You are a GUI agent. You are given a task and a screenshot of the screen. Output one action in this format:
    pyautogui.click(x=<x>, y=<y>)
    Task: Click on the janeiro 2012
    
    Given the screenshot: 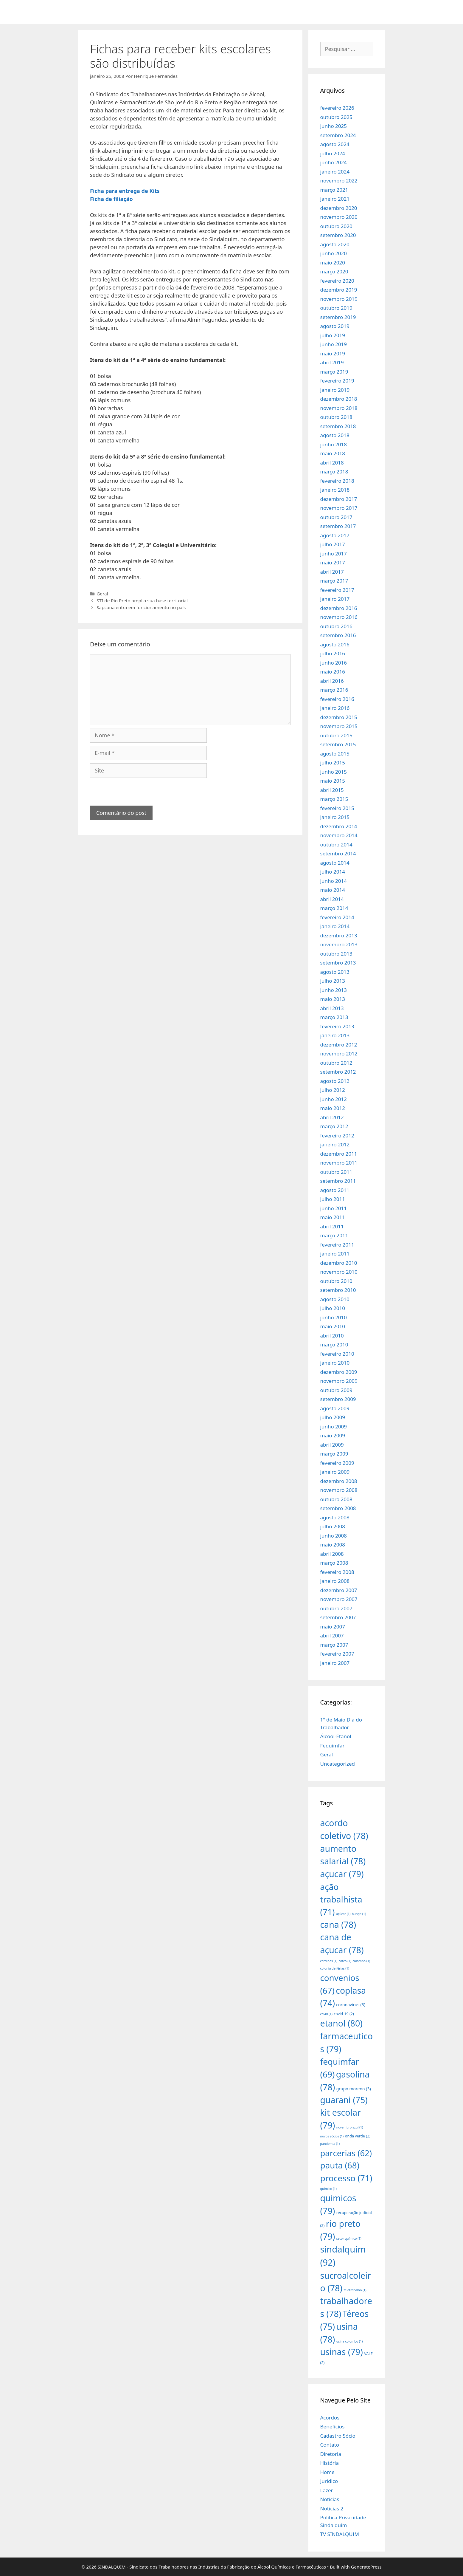 What is the action you would take?
    pyautogui.click(x=335, y=1144)
    